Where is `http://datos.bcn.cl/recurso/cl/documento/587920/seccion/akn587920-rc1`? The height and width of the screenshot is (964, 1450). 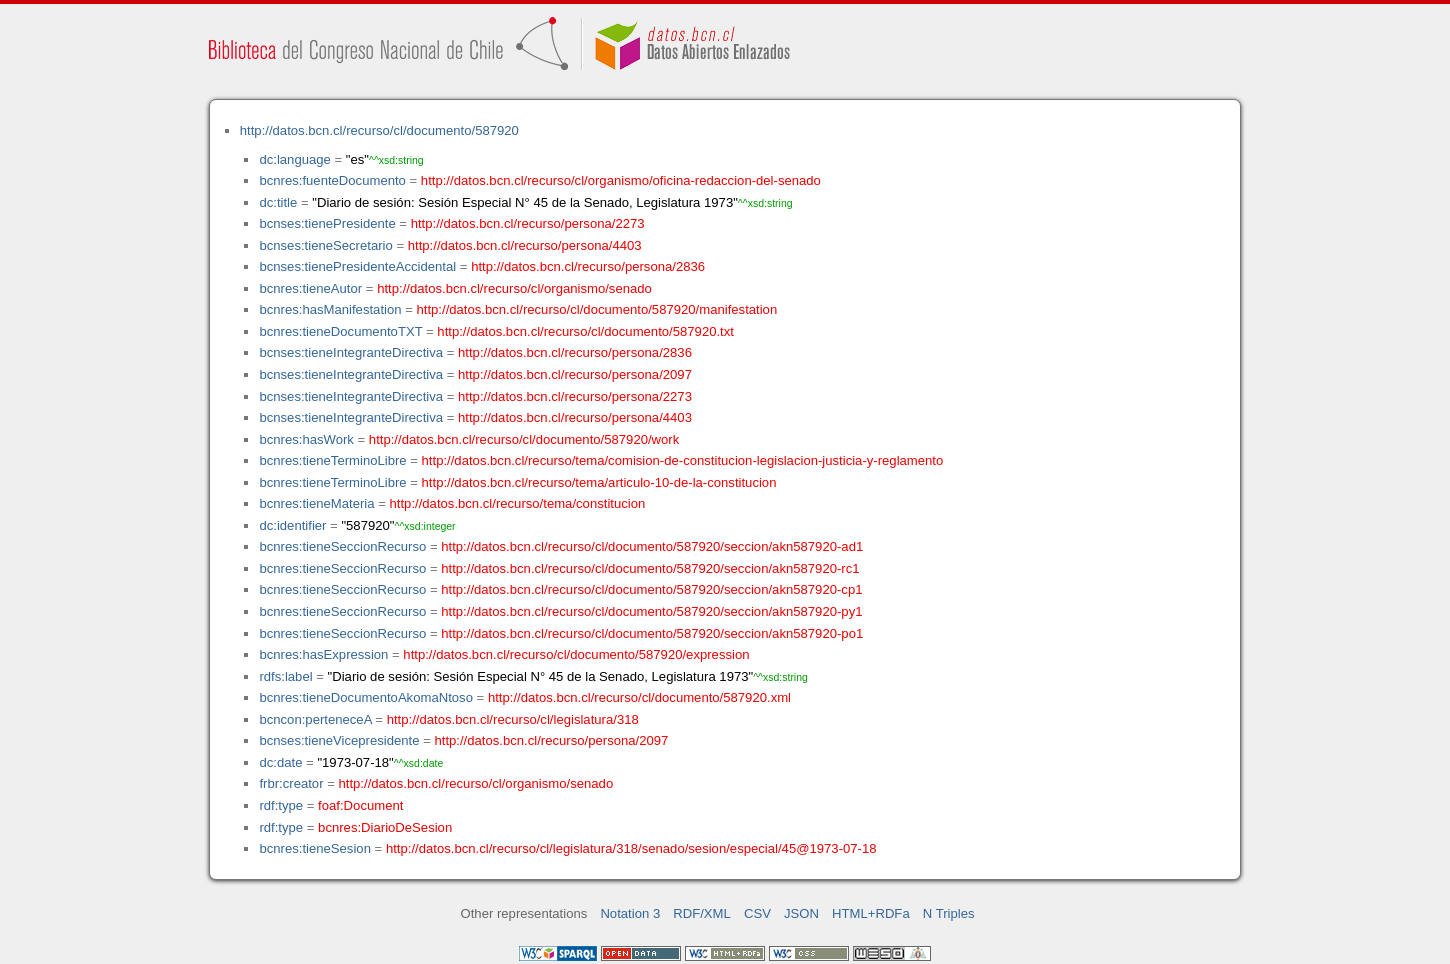 http://datos.bcn.cl/recurso/cl/documento/587920/seccion/akn587920-rc1 is located at coordinates (650, 568).